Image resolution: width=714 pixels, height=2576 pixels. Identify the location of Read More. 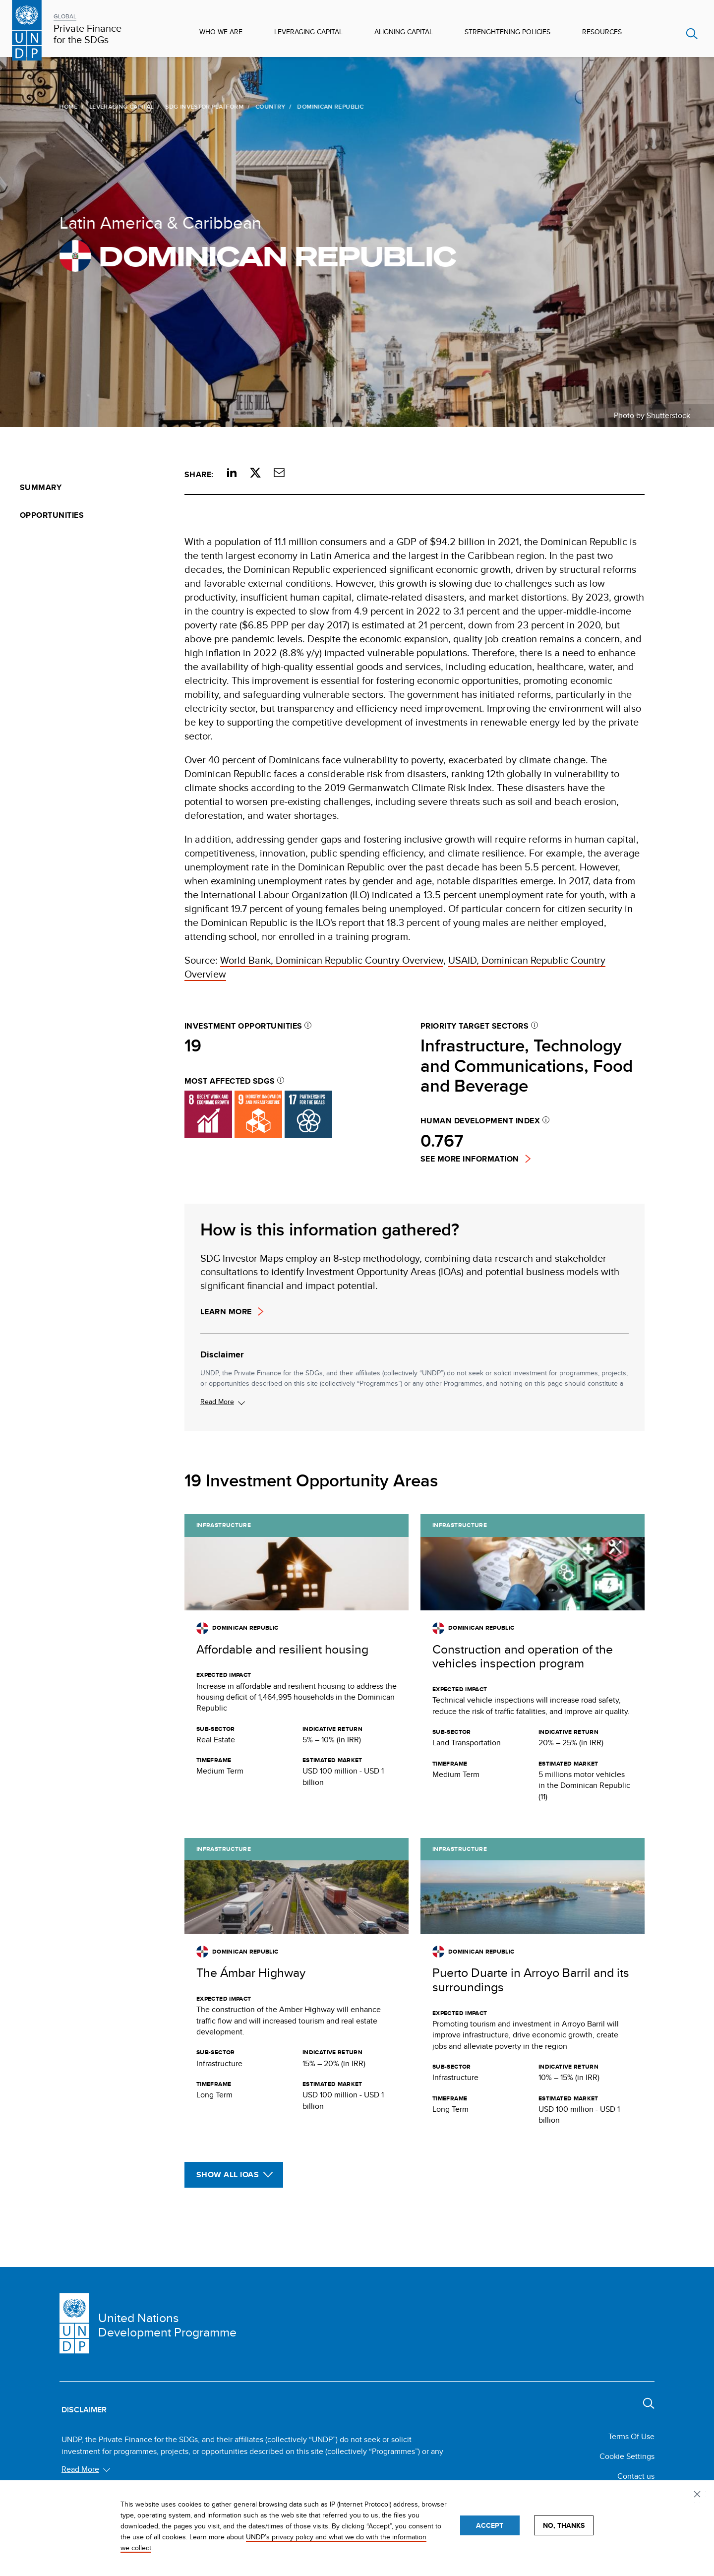
(217, 1402).